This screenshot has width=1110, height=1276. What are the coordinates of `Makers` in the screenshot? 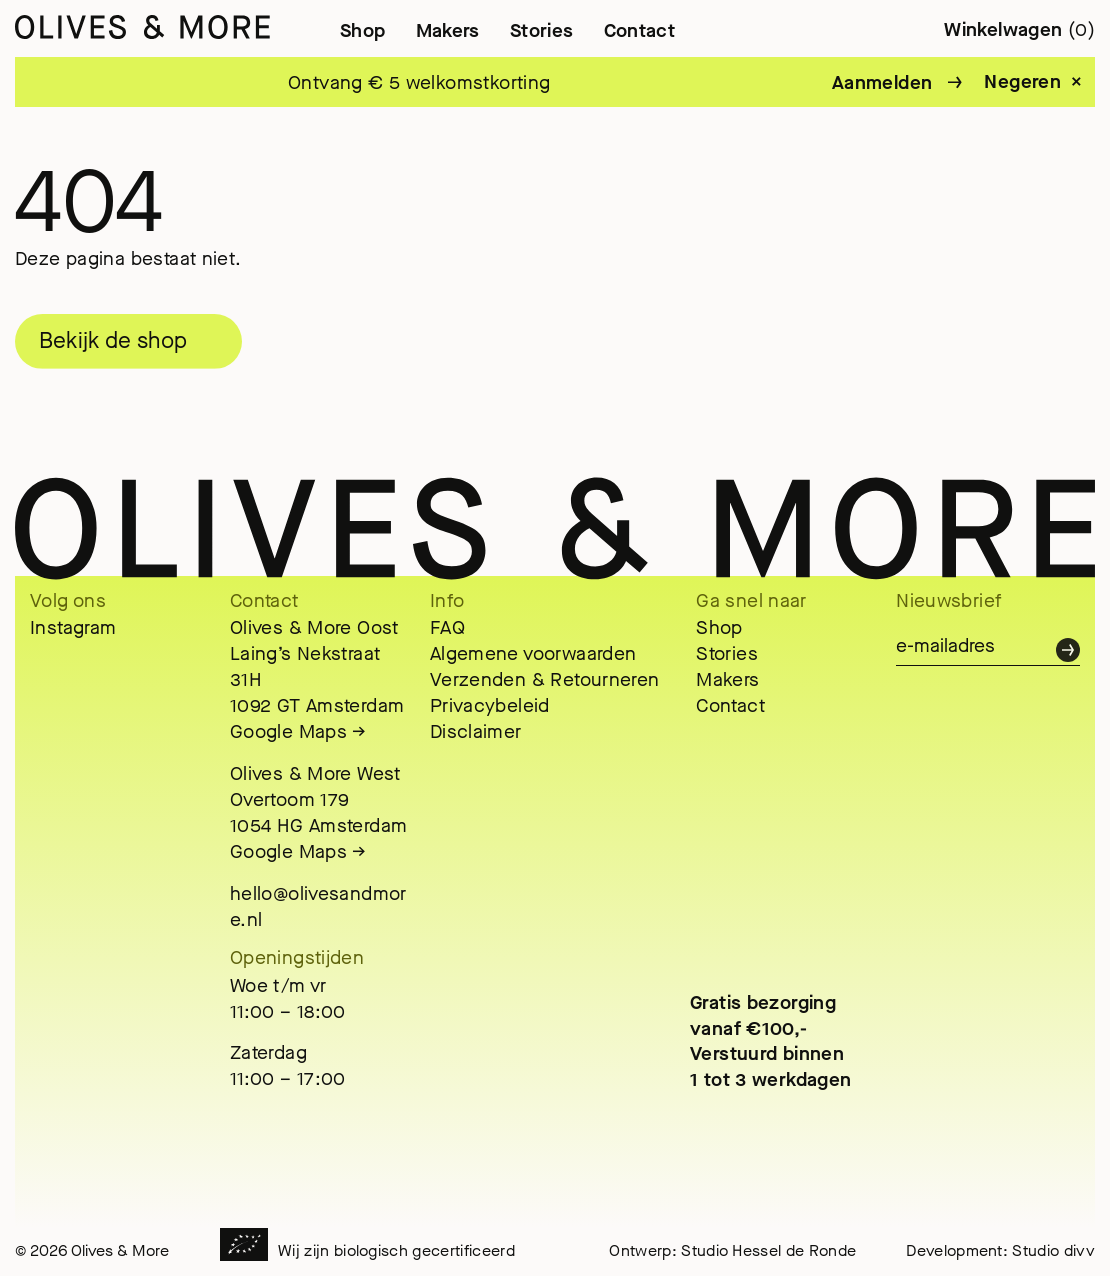 It's located at (448, 30).